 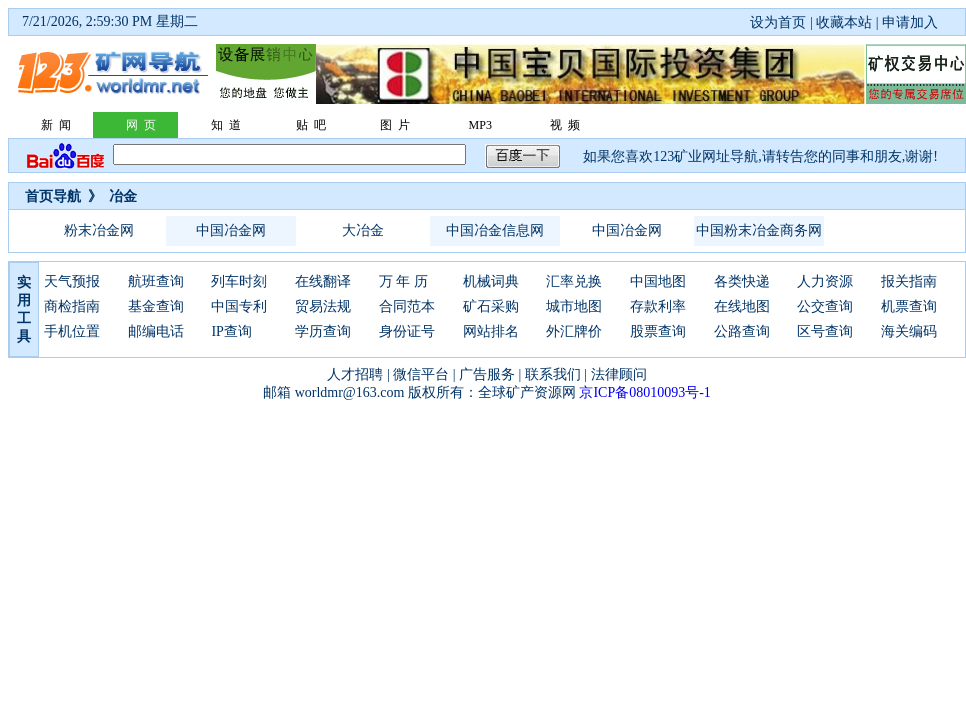 What do you see at coordinates (909, 331) in the screenshot?
I see `海关编码` at bounding box center [909, 331].